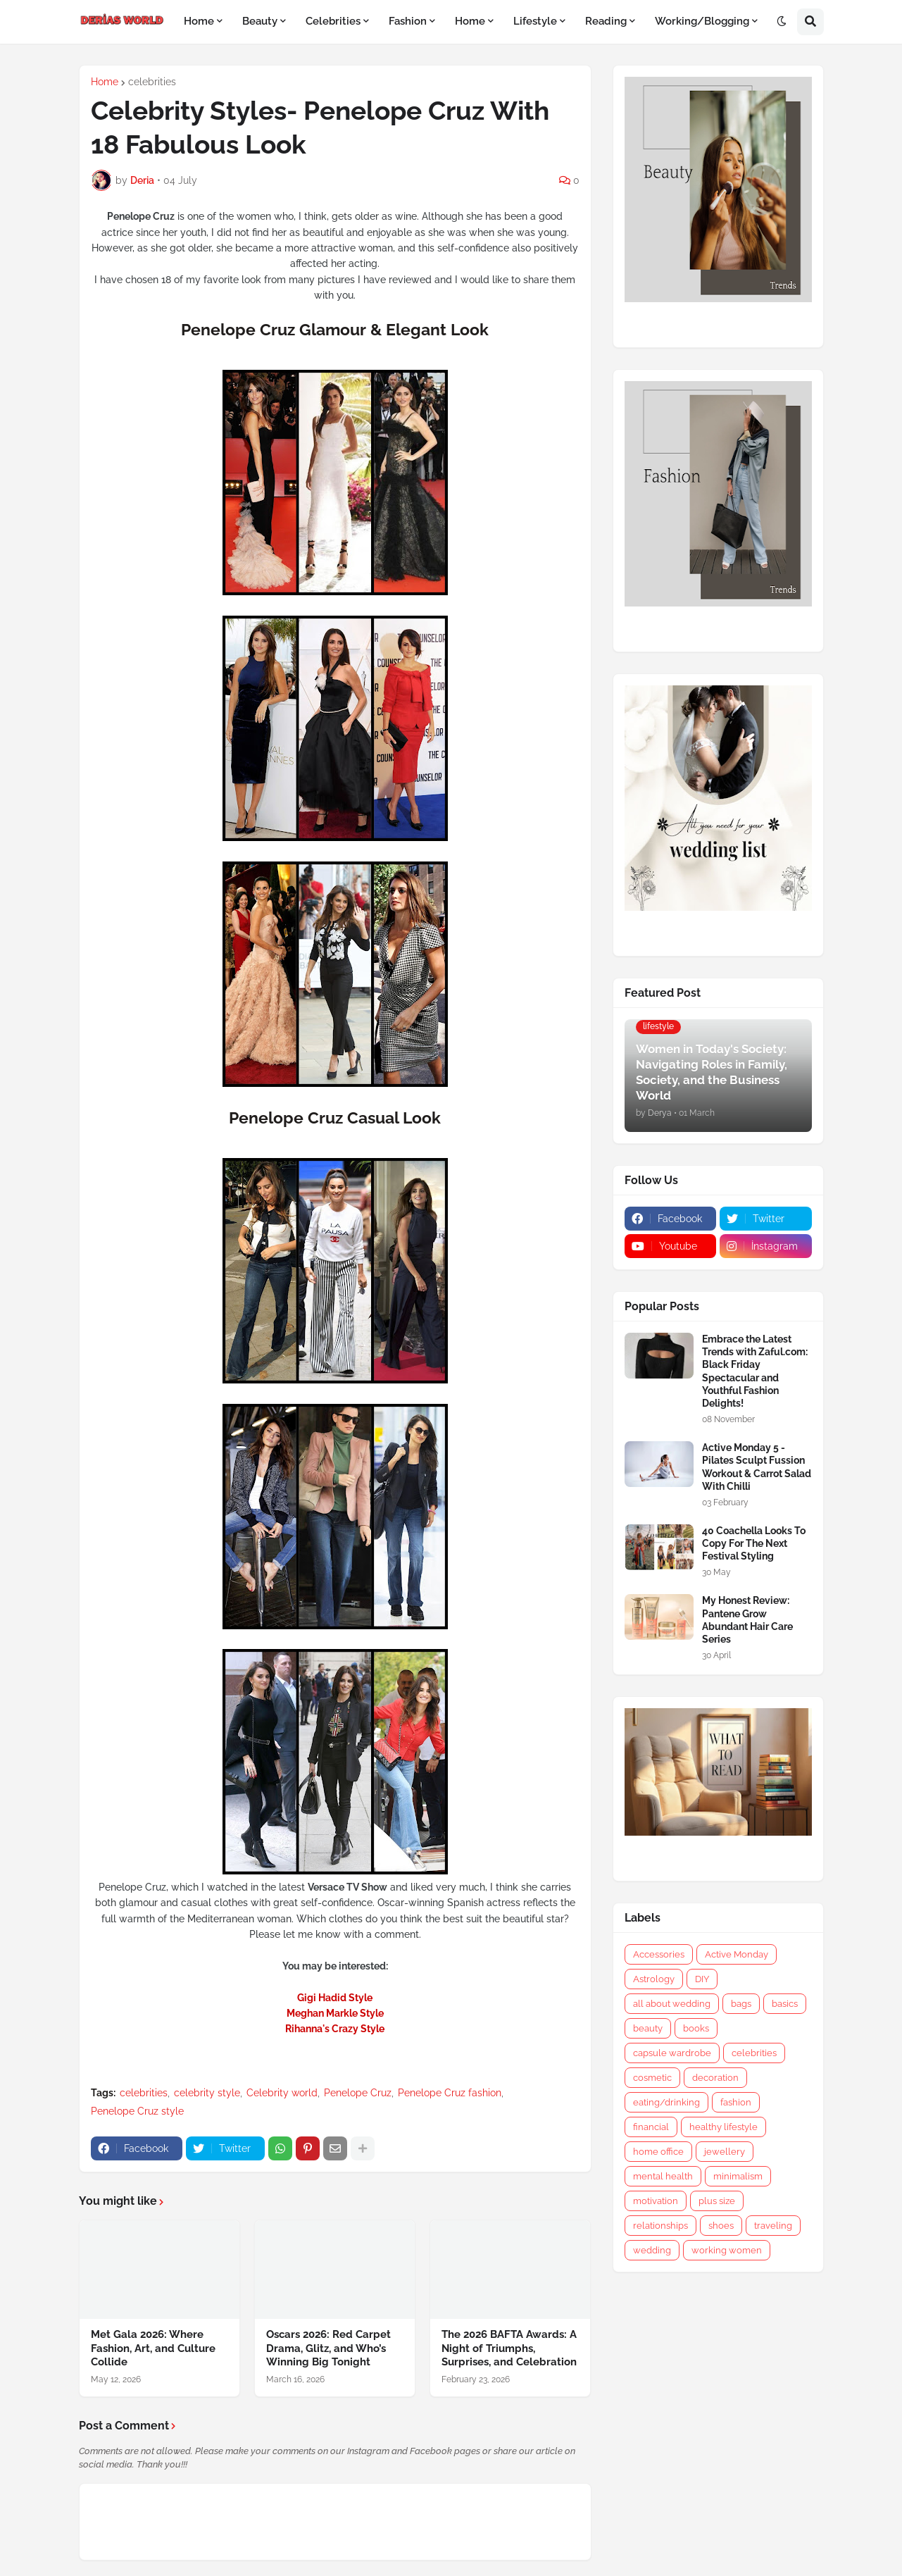 Image resolution: width=902 pixels, height=2576 pixels. What do you see at coordinates (651, 2127) in the screenshot?
I see `financial` at bounding box center [651, 2127].